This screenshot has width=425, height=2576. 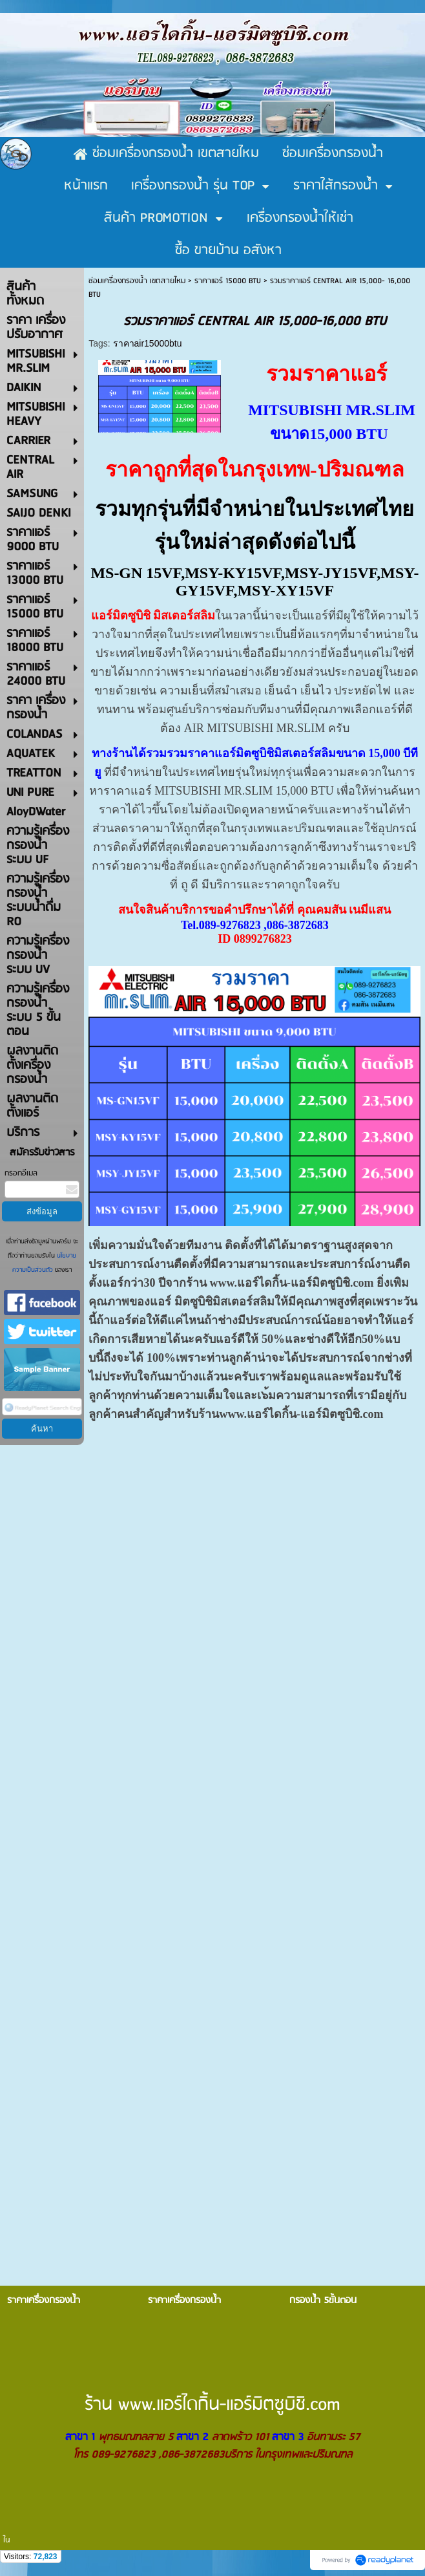 I want to click on ราคาแอร์ 15000 BTU, so click(x=227, y=281).